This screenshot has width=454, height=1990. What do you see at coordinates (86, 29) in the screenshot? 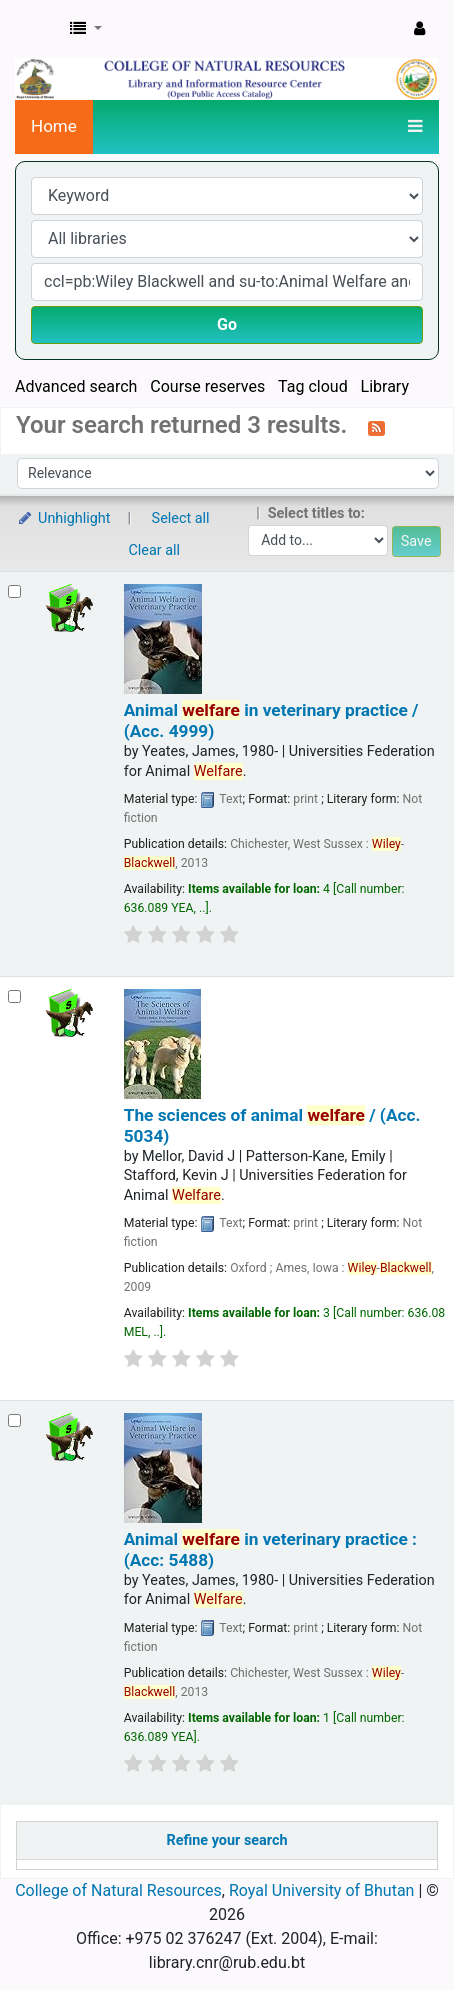
I see `[button]` at bounding box center [86, 29].